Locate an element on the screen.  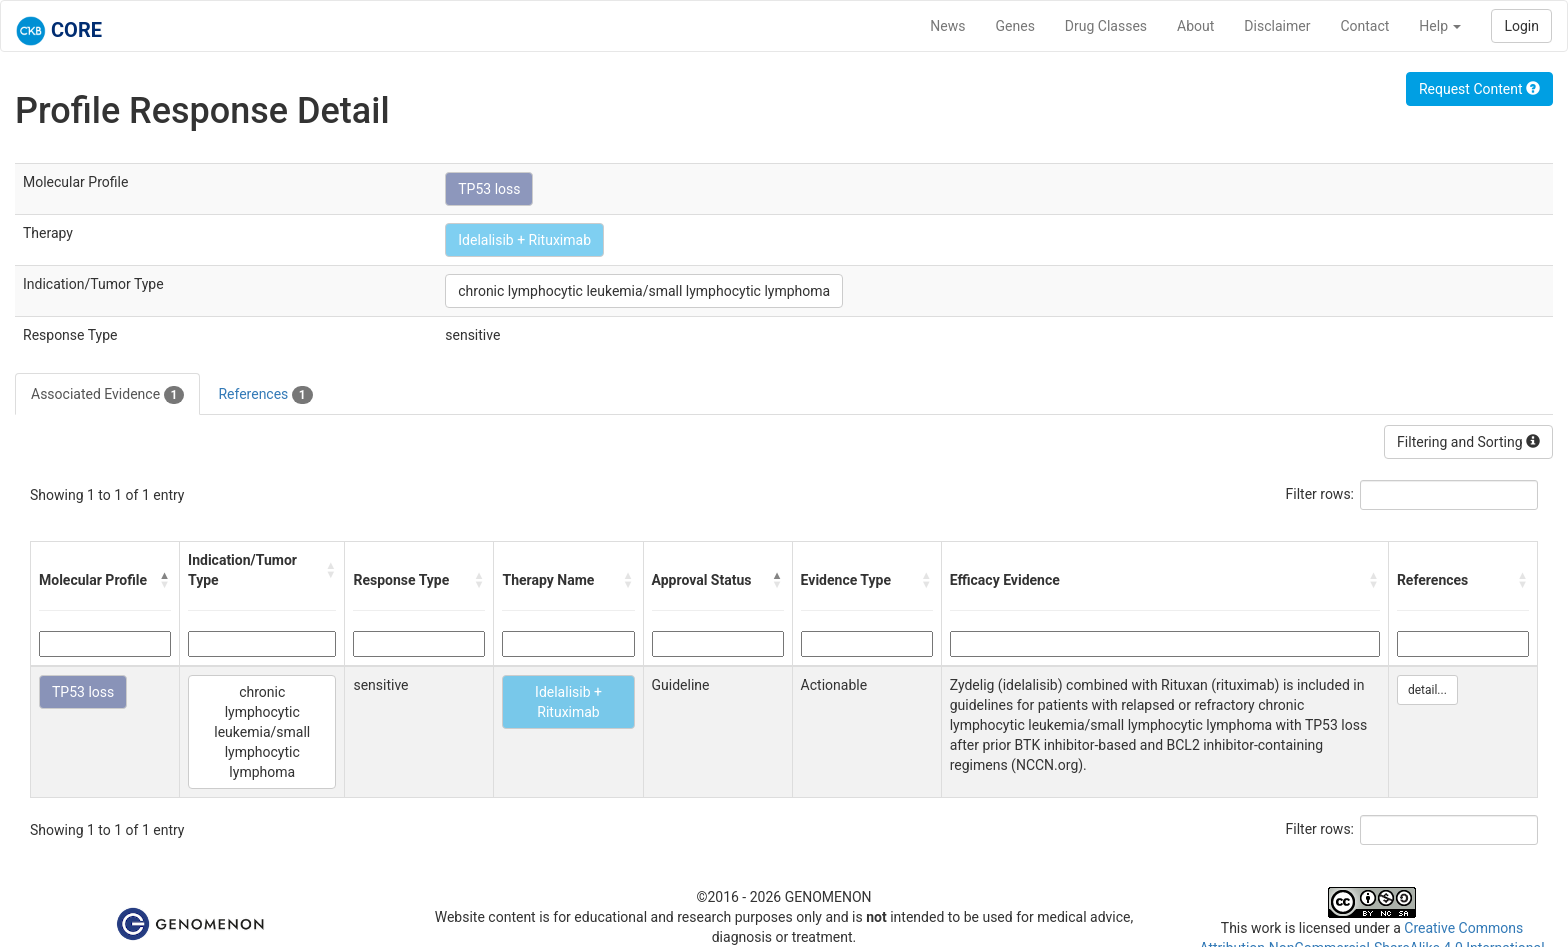
News is located at coordinates (947, 26).